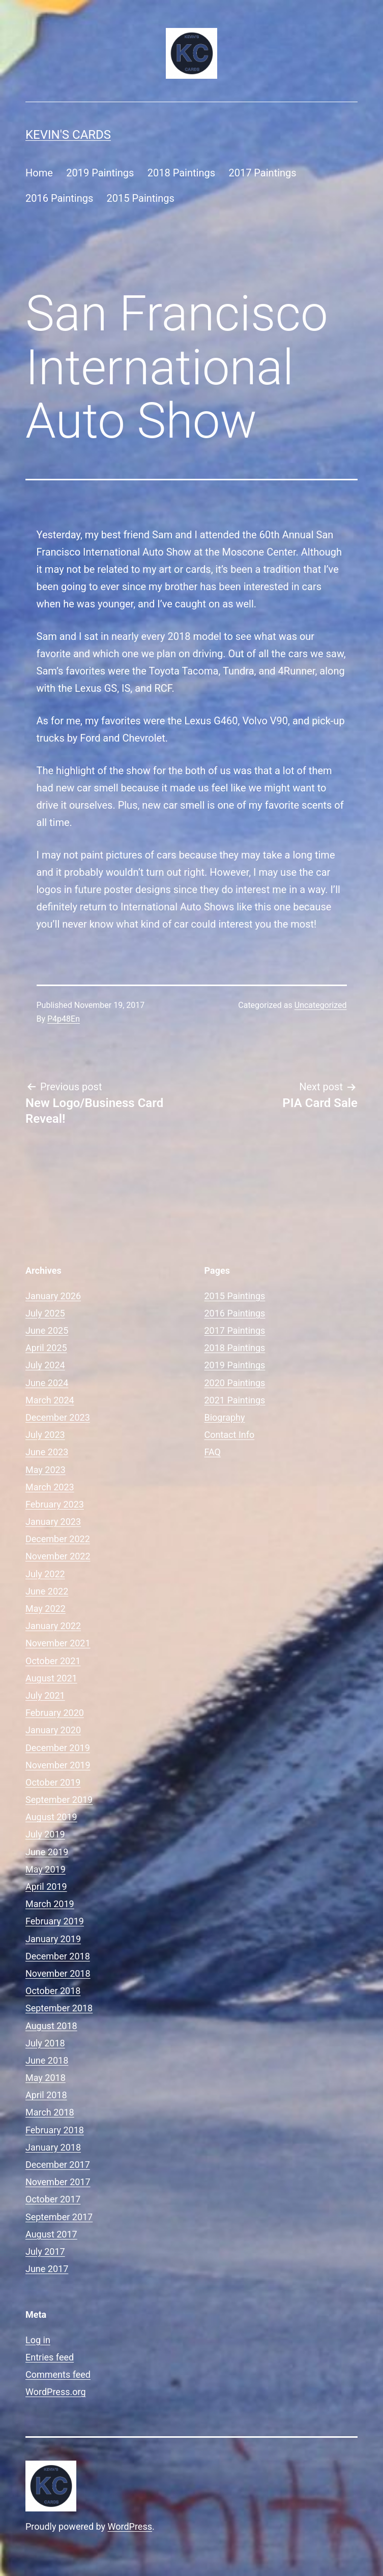  I want to click on June 2024, so click(46, 1382).